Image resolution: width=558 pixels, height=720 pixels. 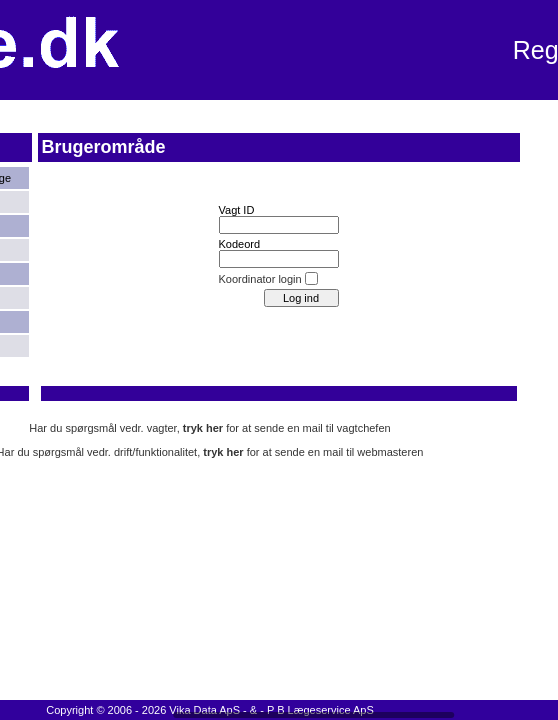 I want to click on Har du spørgsmål vedr. vagter, for at sende en mail til vagtchefen, so click(x=209, y=428).